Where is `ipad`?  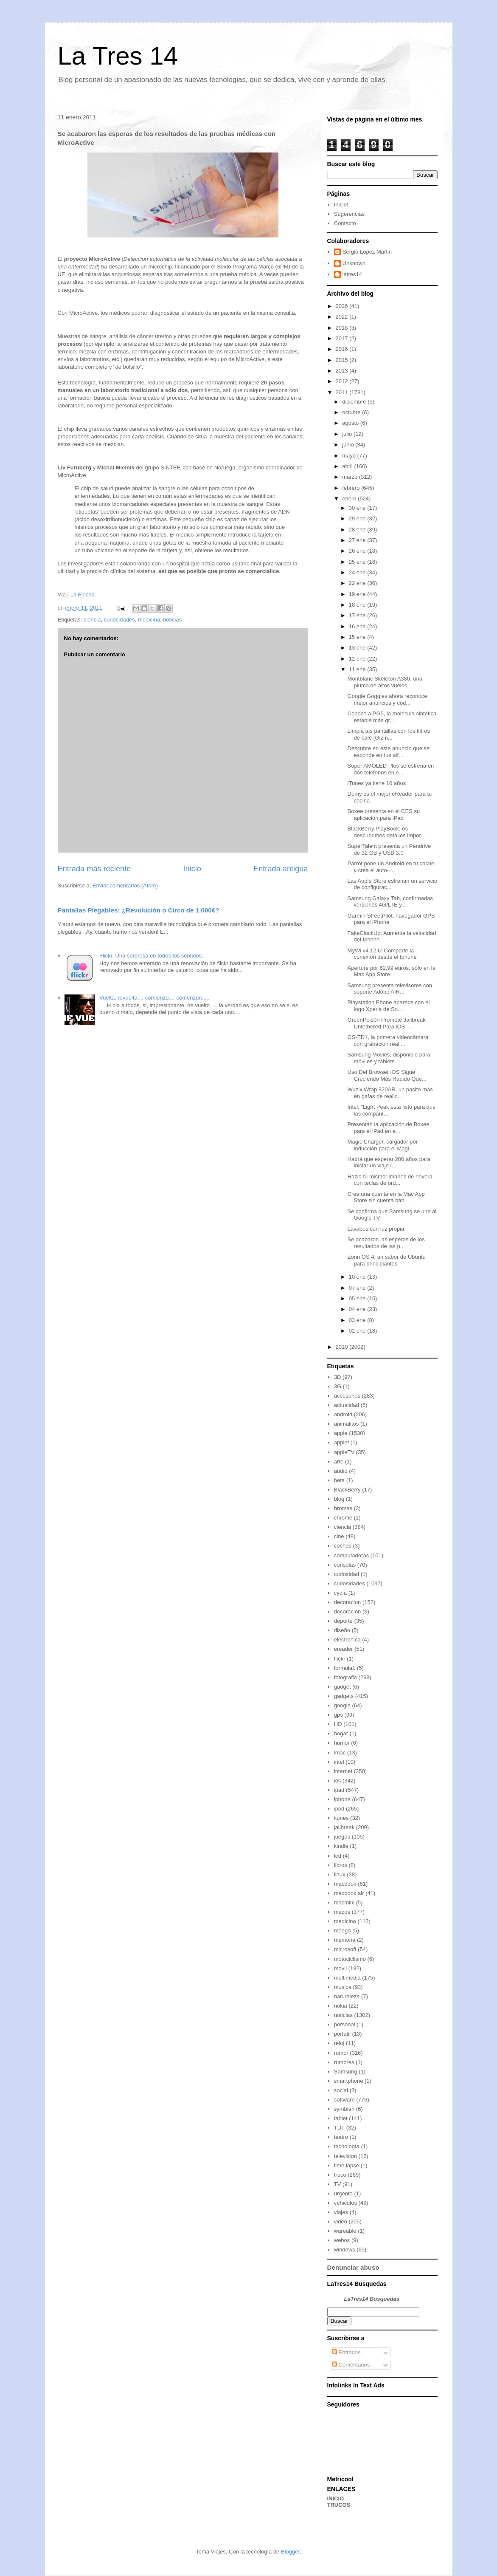 ipad is located at coordinates (339, 1790).